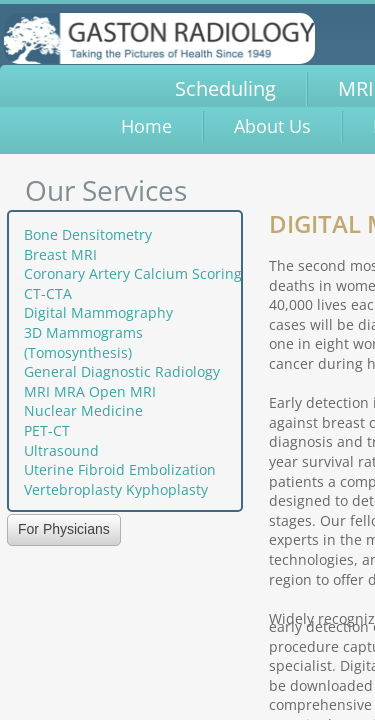  I want to click on Bone Densitometry, so click(88, 234).